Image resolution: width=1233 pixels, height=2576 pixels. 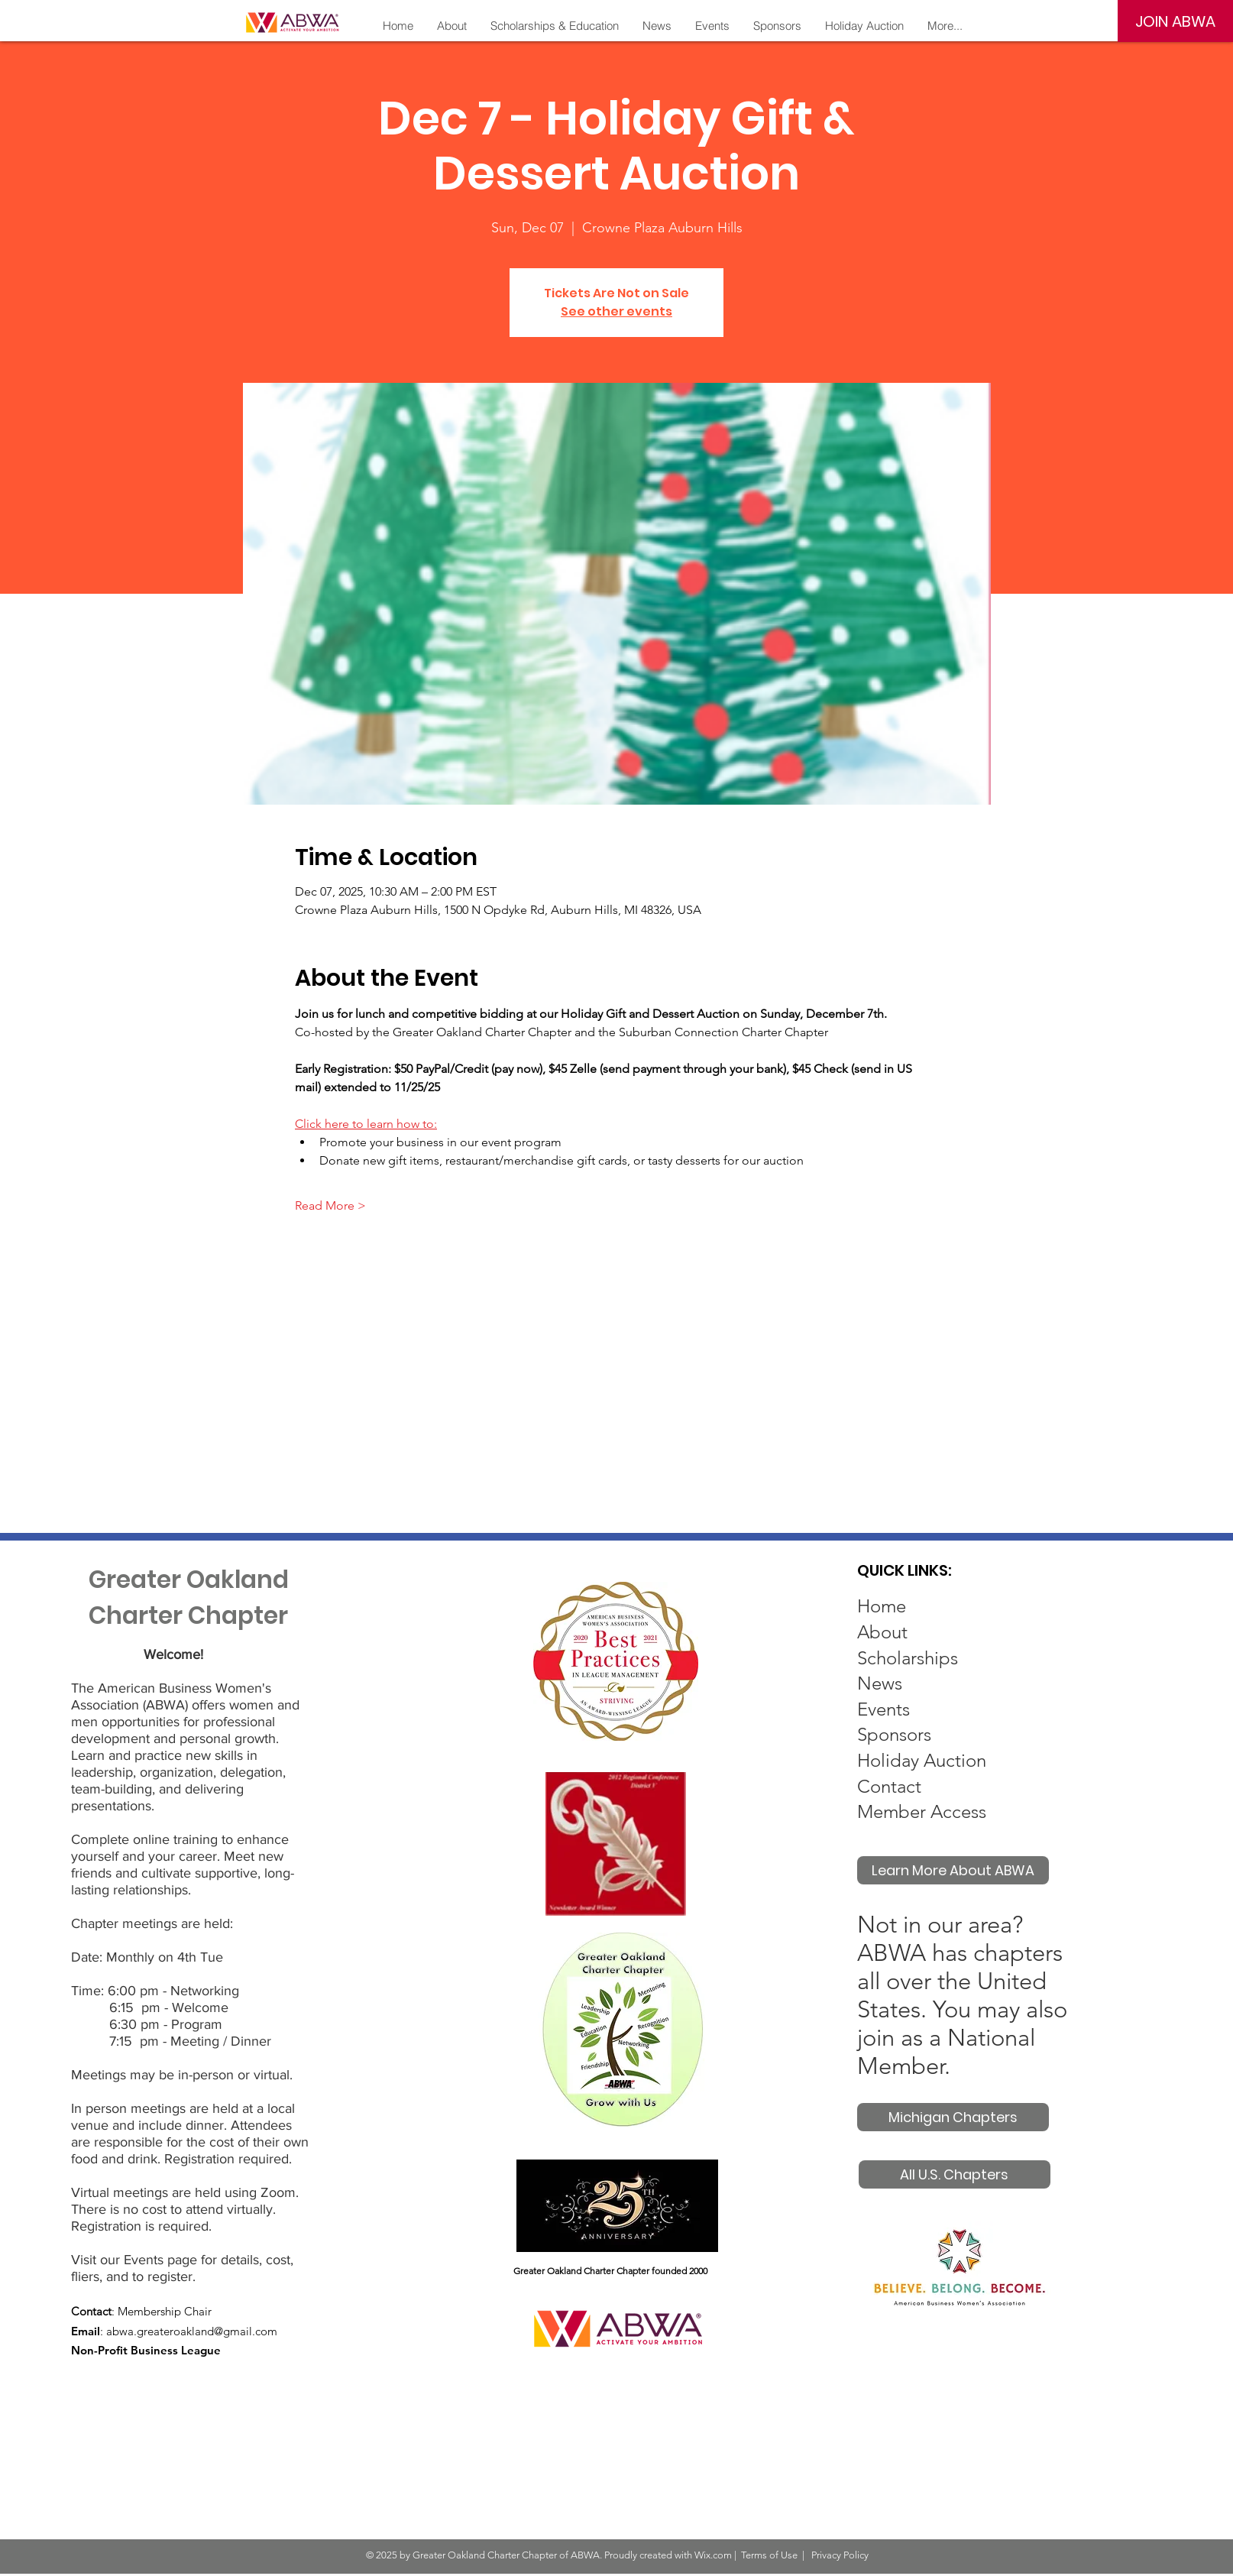 I want to click on [JOIN ABWA], so click(x=1175, y=21).